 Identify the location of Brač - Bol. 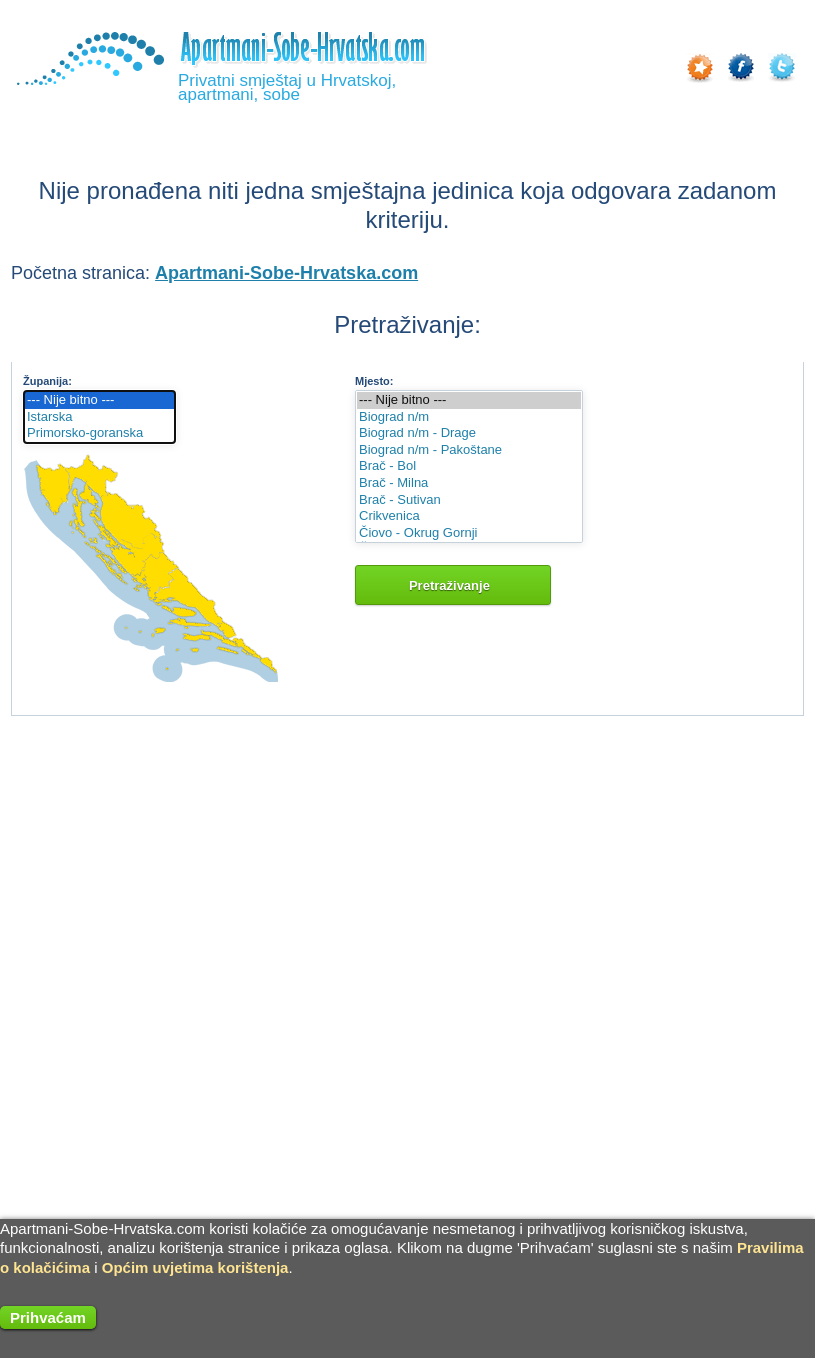
(469, 466).